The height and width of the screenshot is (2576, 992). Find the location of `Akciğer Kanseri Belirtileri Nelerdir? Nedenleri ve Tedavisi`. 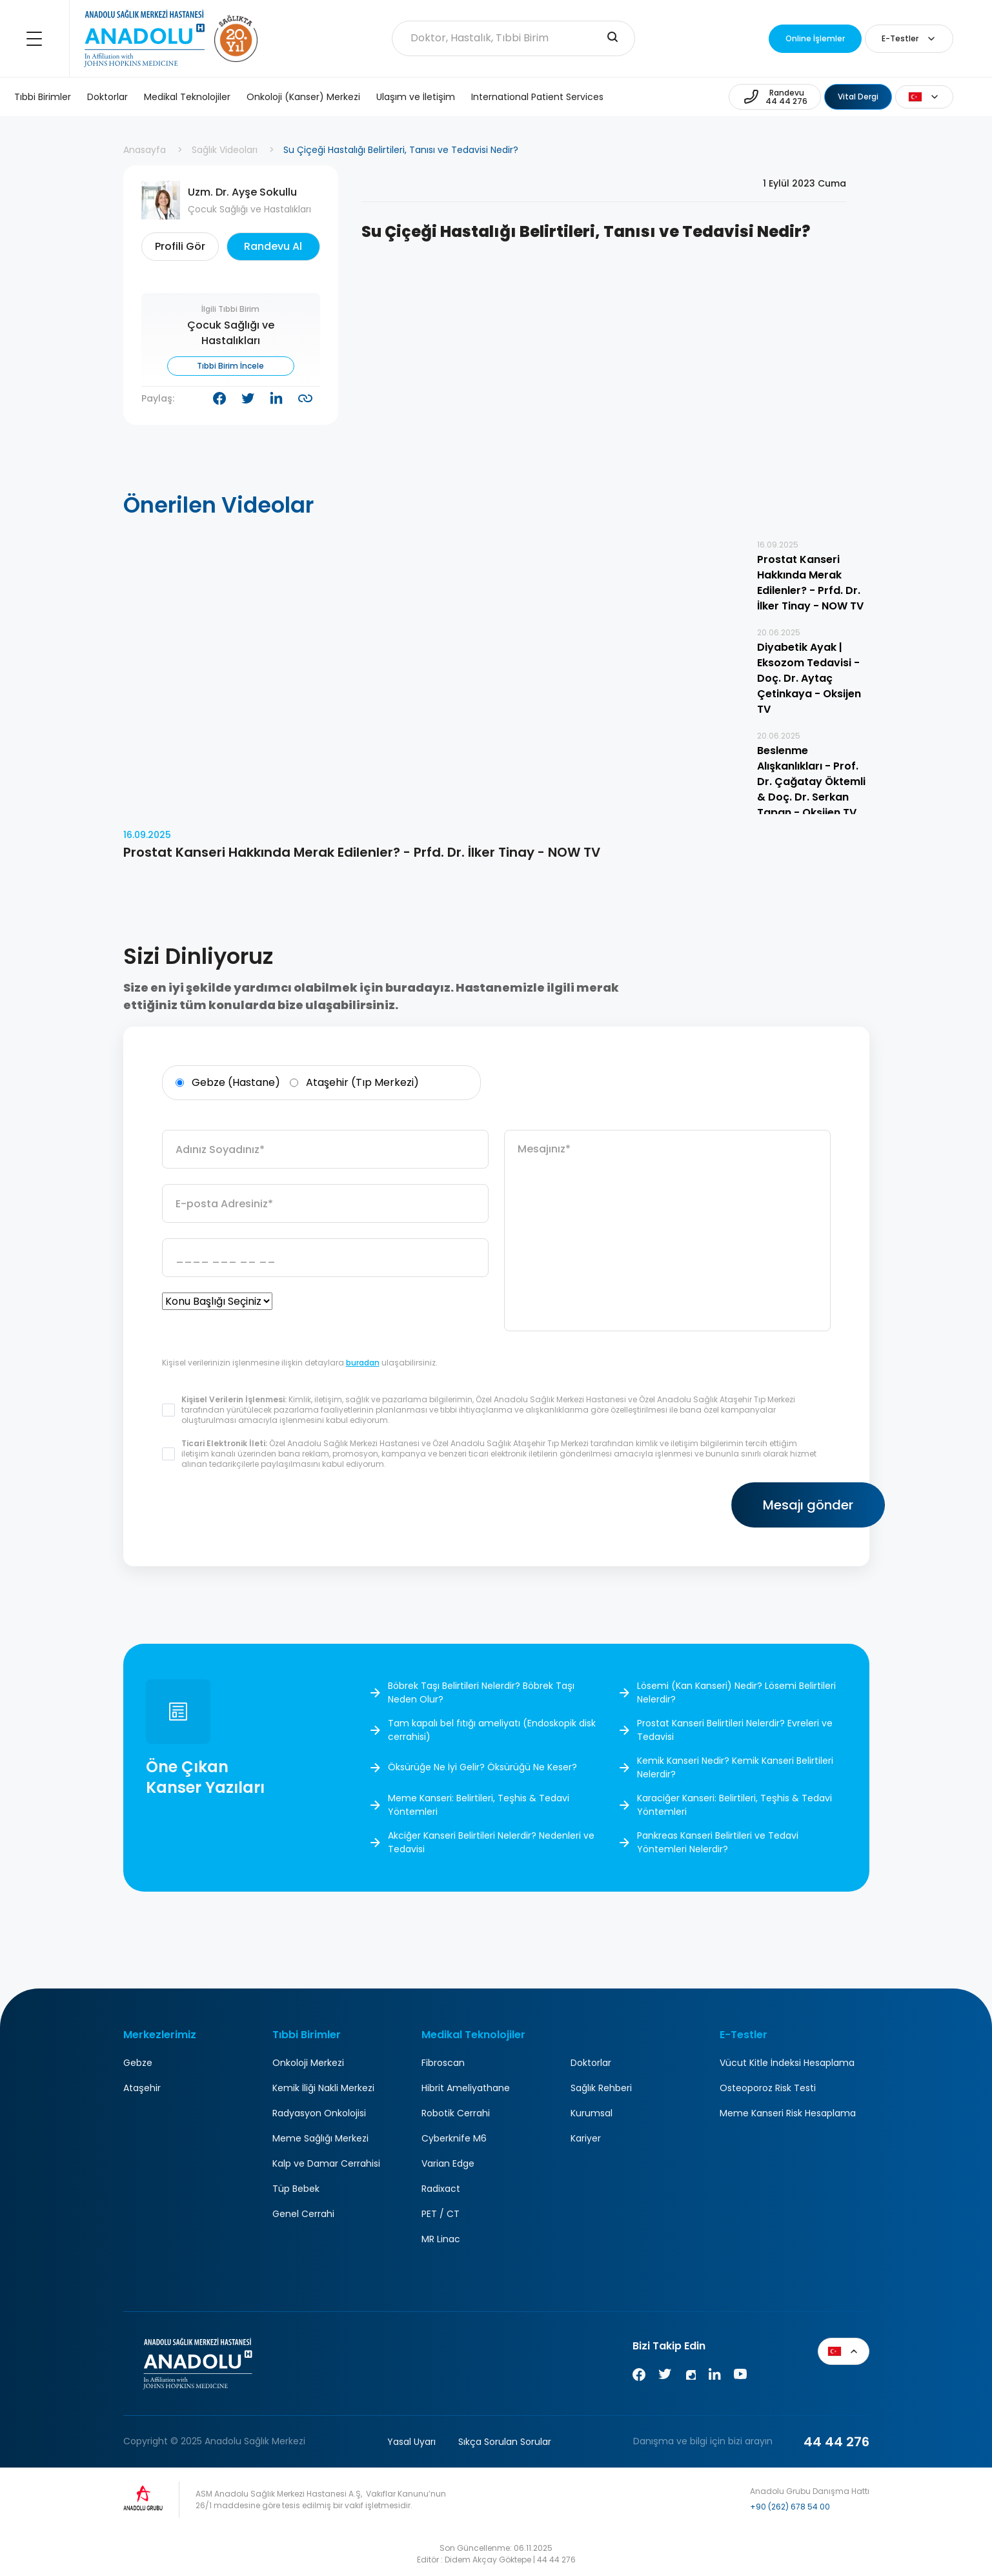

Akciğer Kanseri Belirtileri Nelerdir? Nedenleri ve Tedavisi is located at coordinates (491, 1842).